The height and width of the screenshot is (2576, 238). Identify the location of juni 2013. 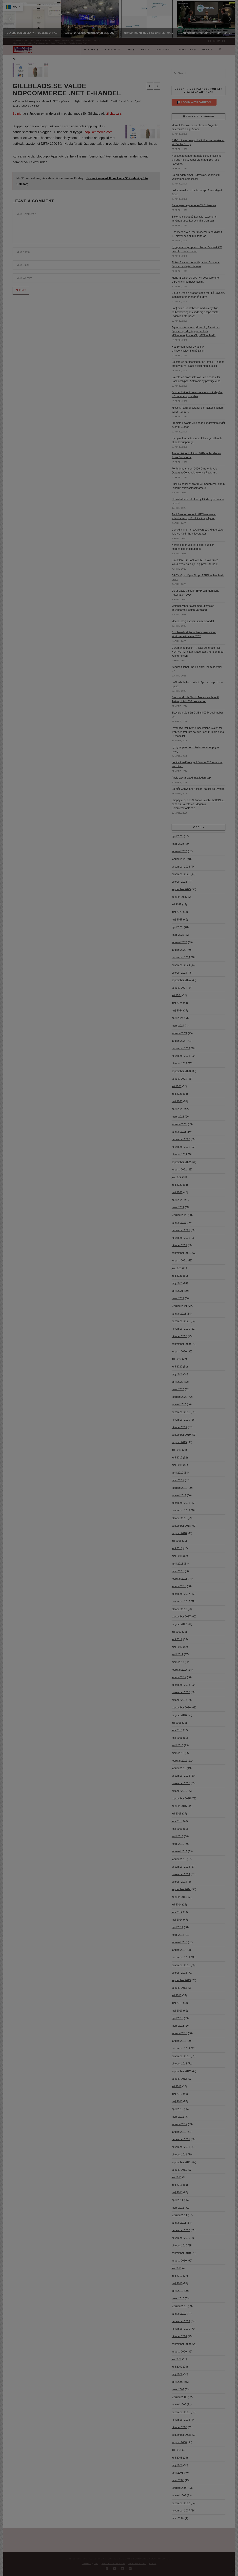
(177, 2003).